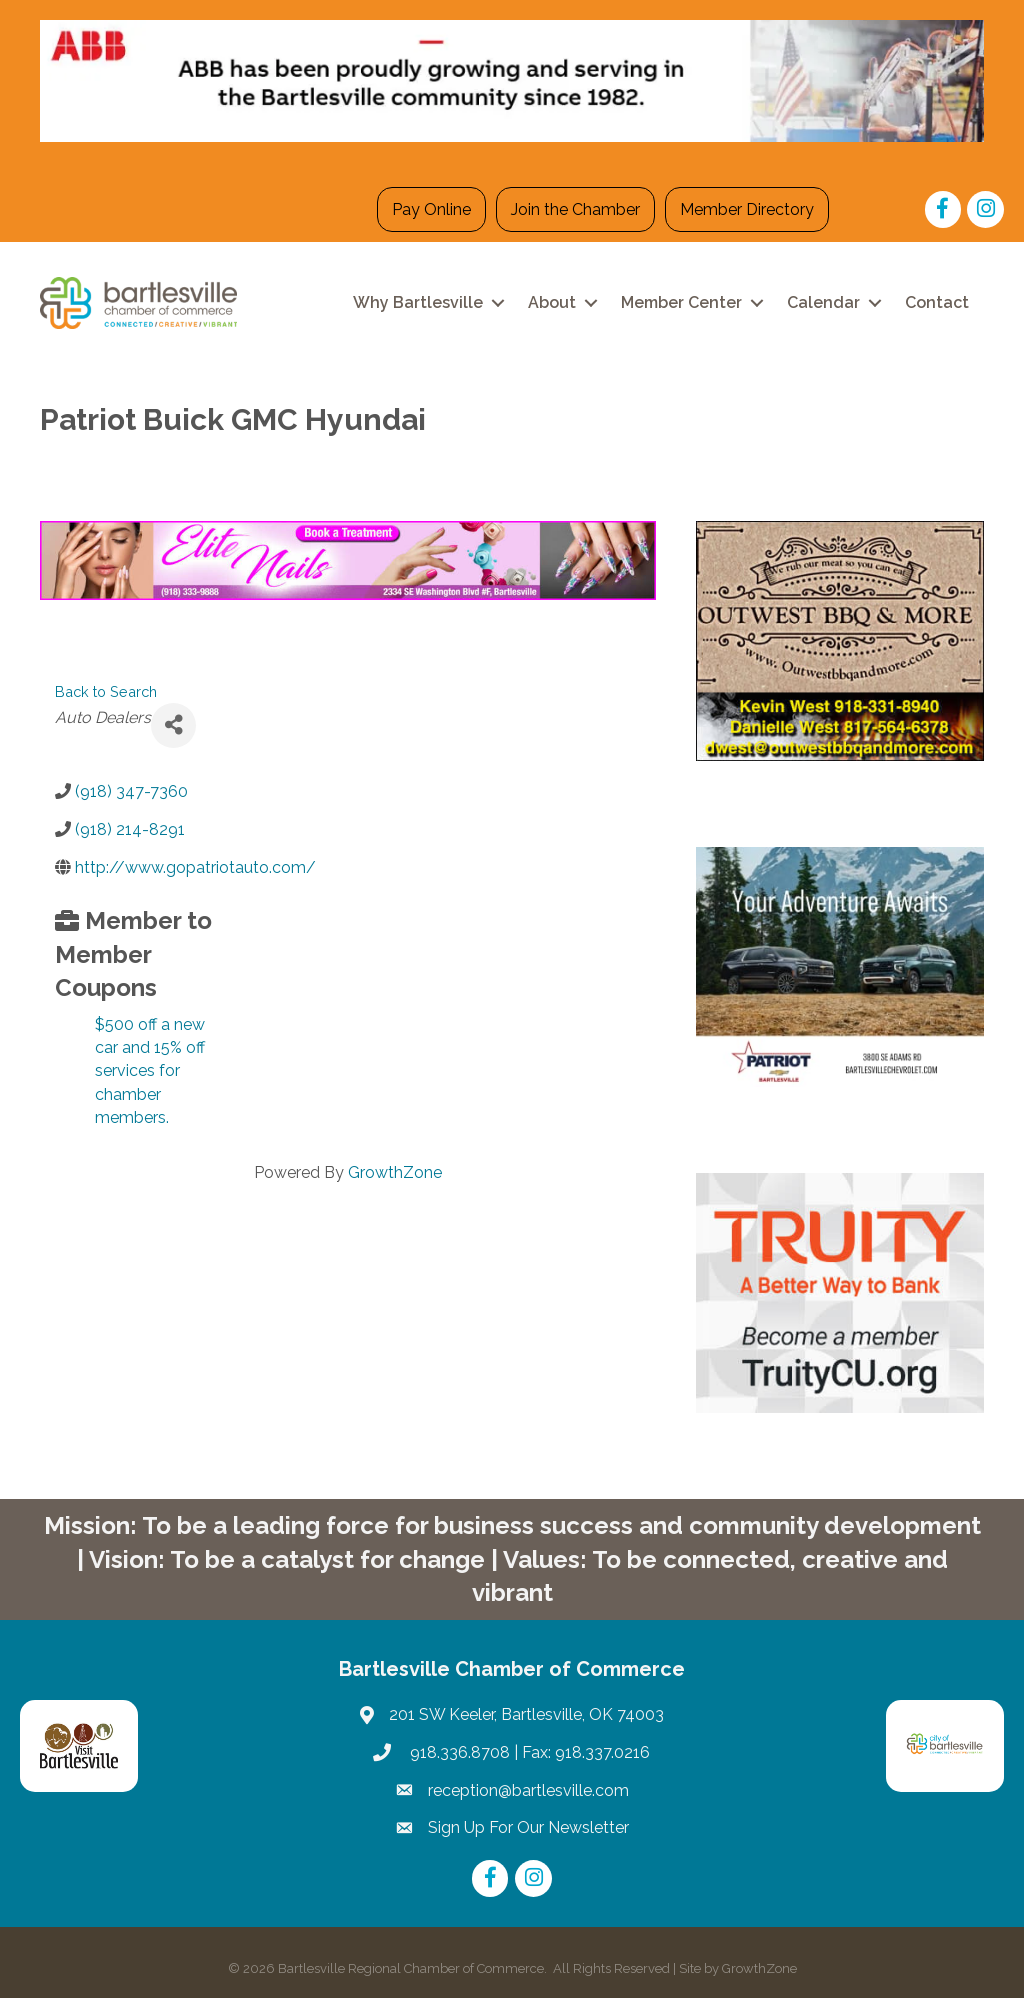 This screenshot has width=1024, height=1998. I want to click on Member Directory, so click(747, 209).